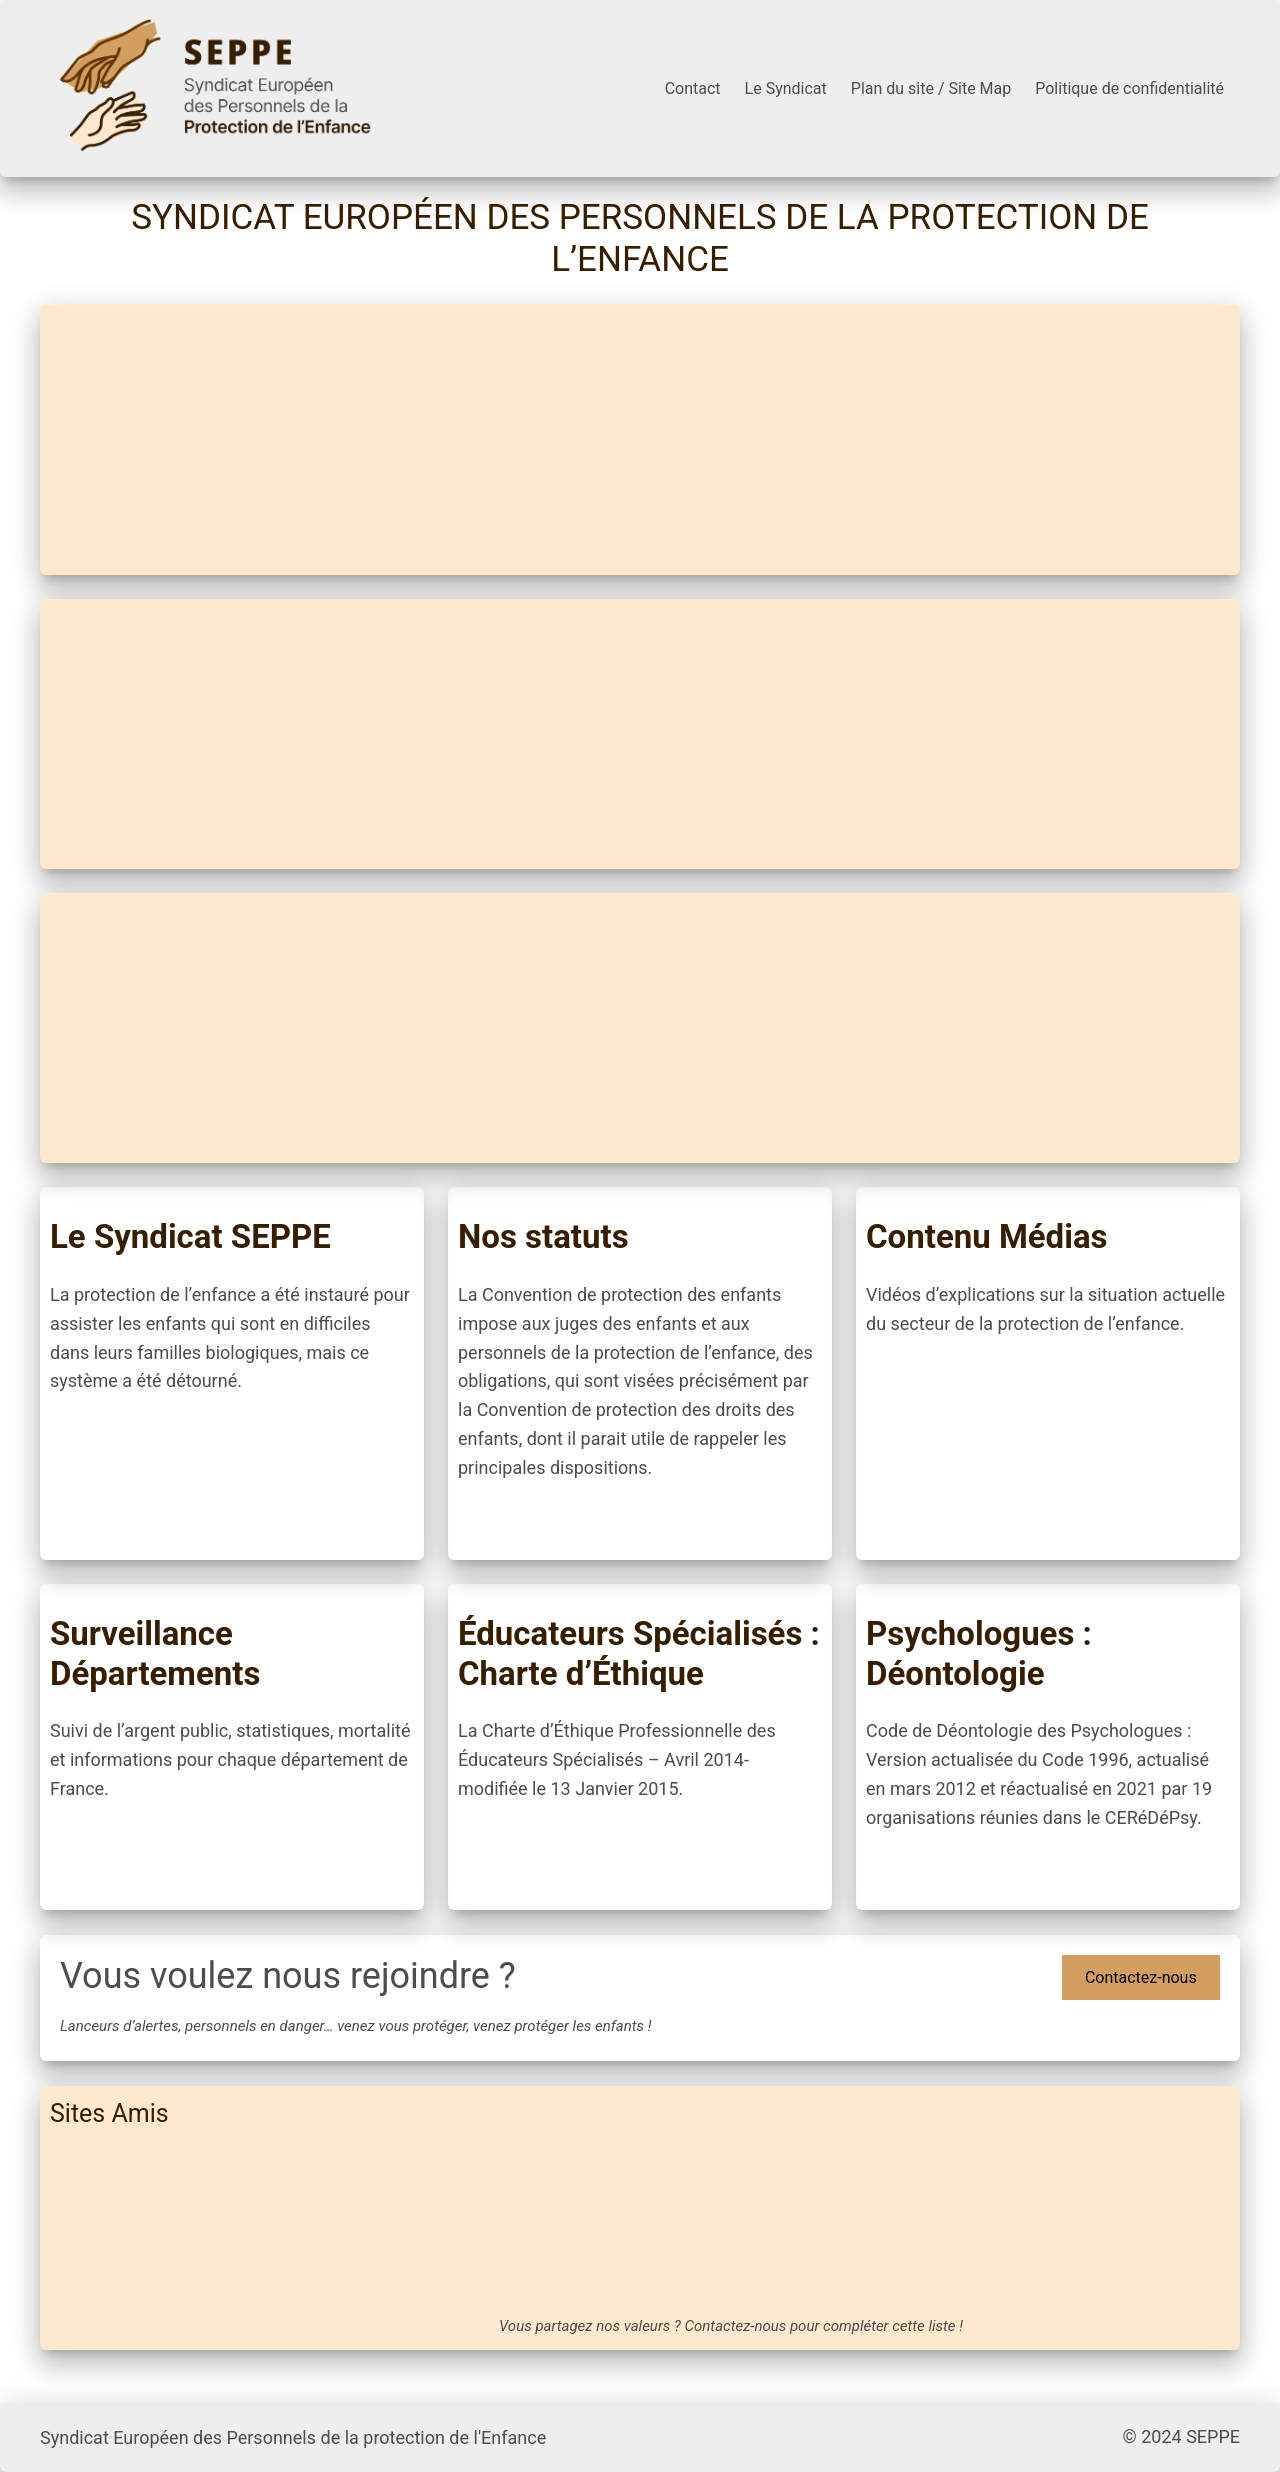  What do you see at coordinates (190, 1236) in the screenshot?
I see `Le Syndicat SEPPE` at bounding box center [190, 1236].